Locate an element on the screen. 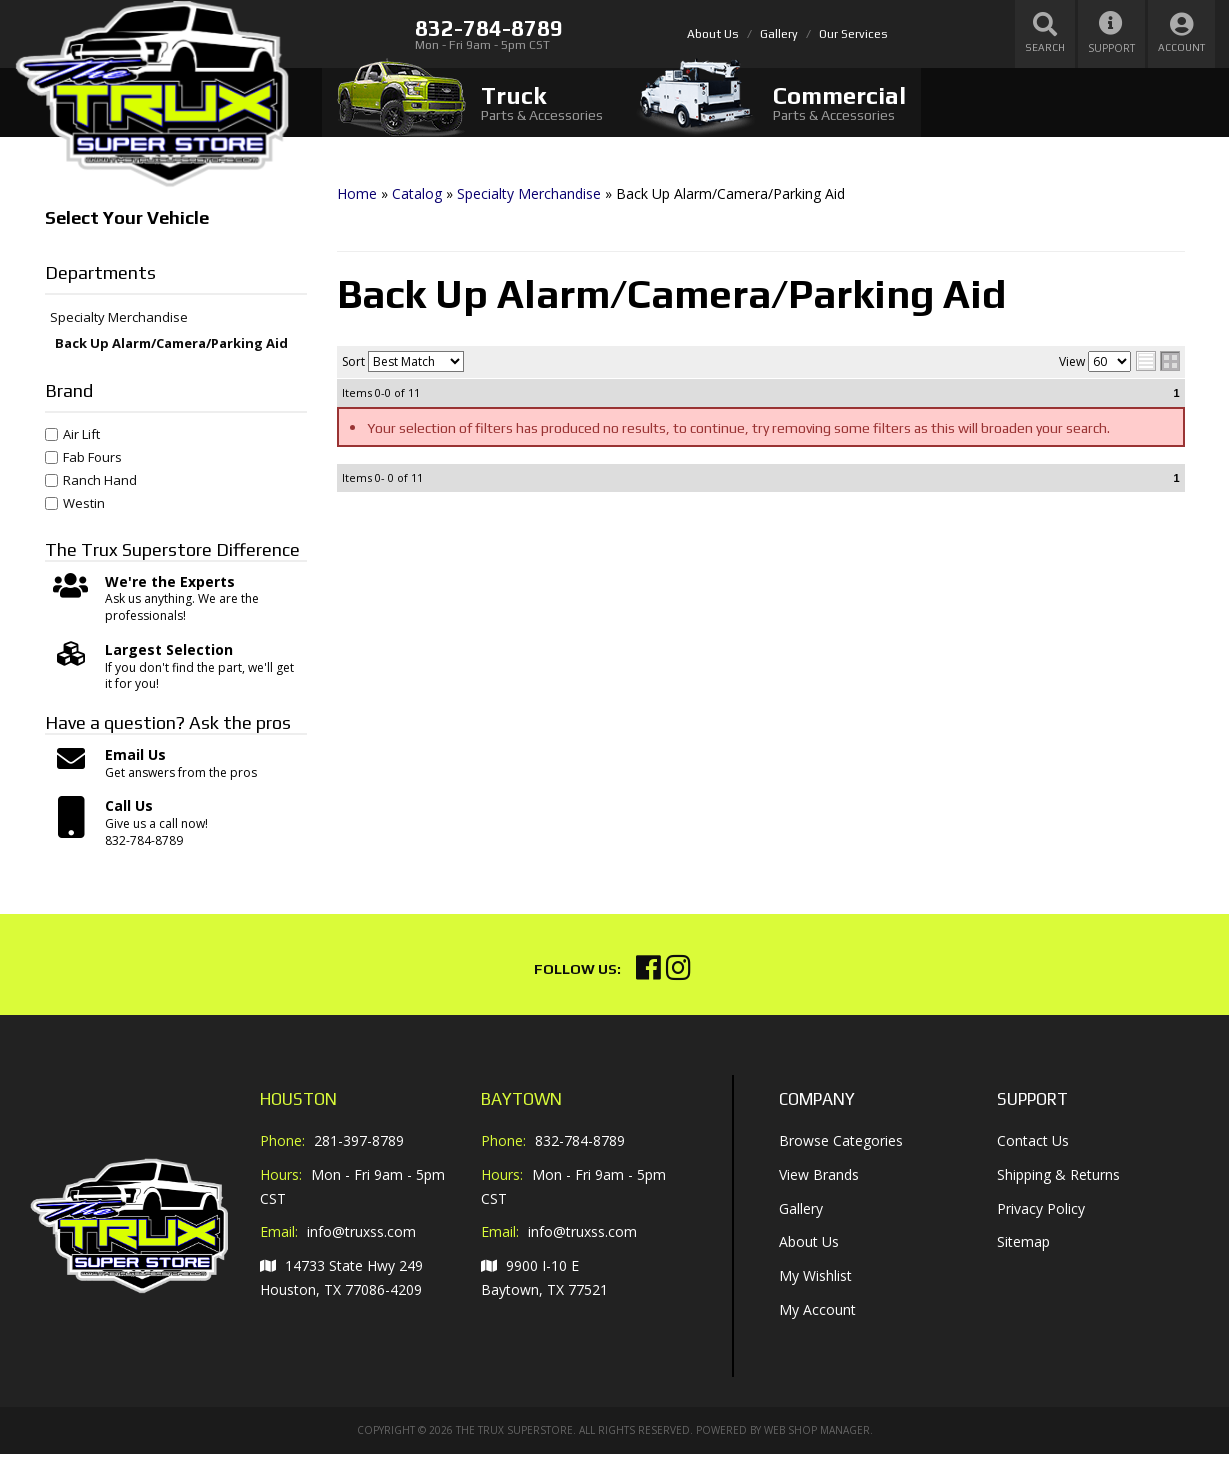 This screenshot has width=1229, height=1463. [tab] is located at coordinates (470, 102).